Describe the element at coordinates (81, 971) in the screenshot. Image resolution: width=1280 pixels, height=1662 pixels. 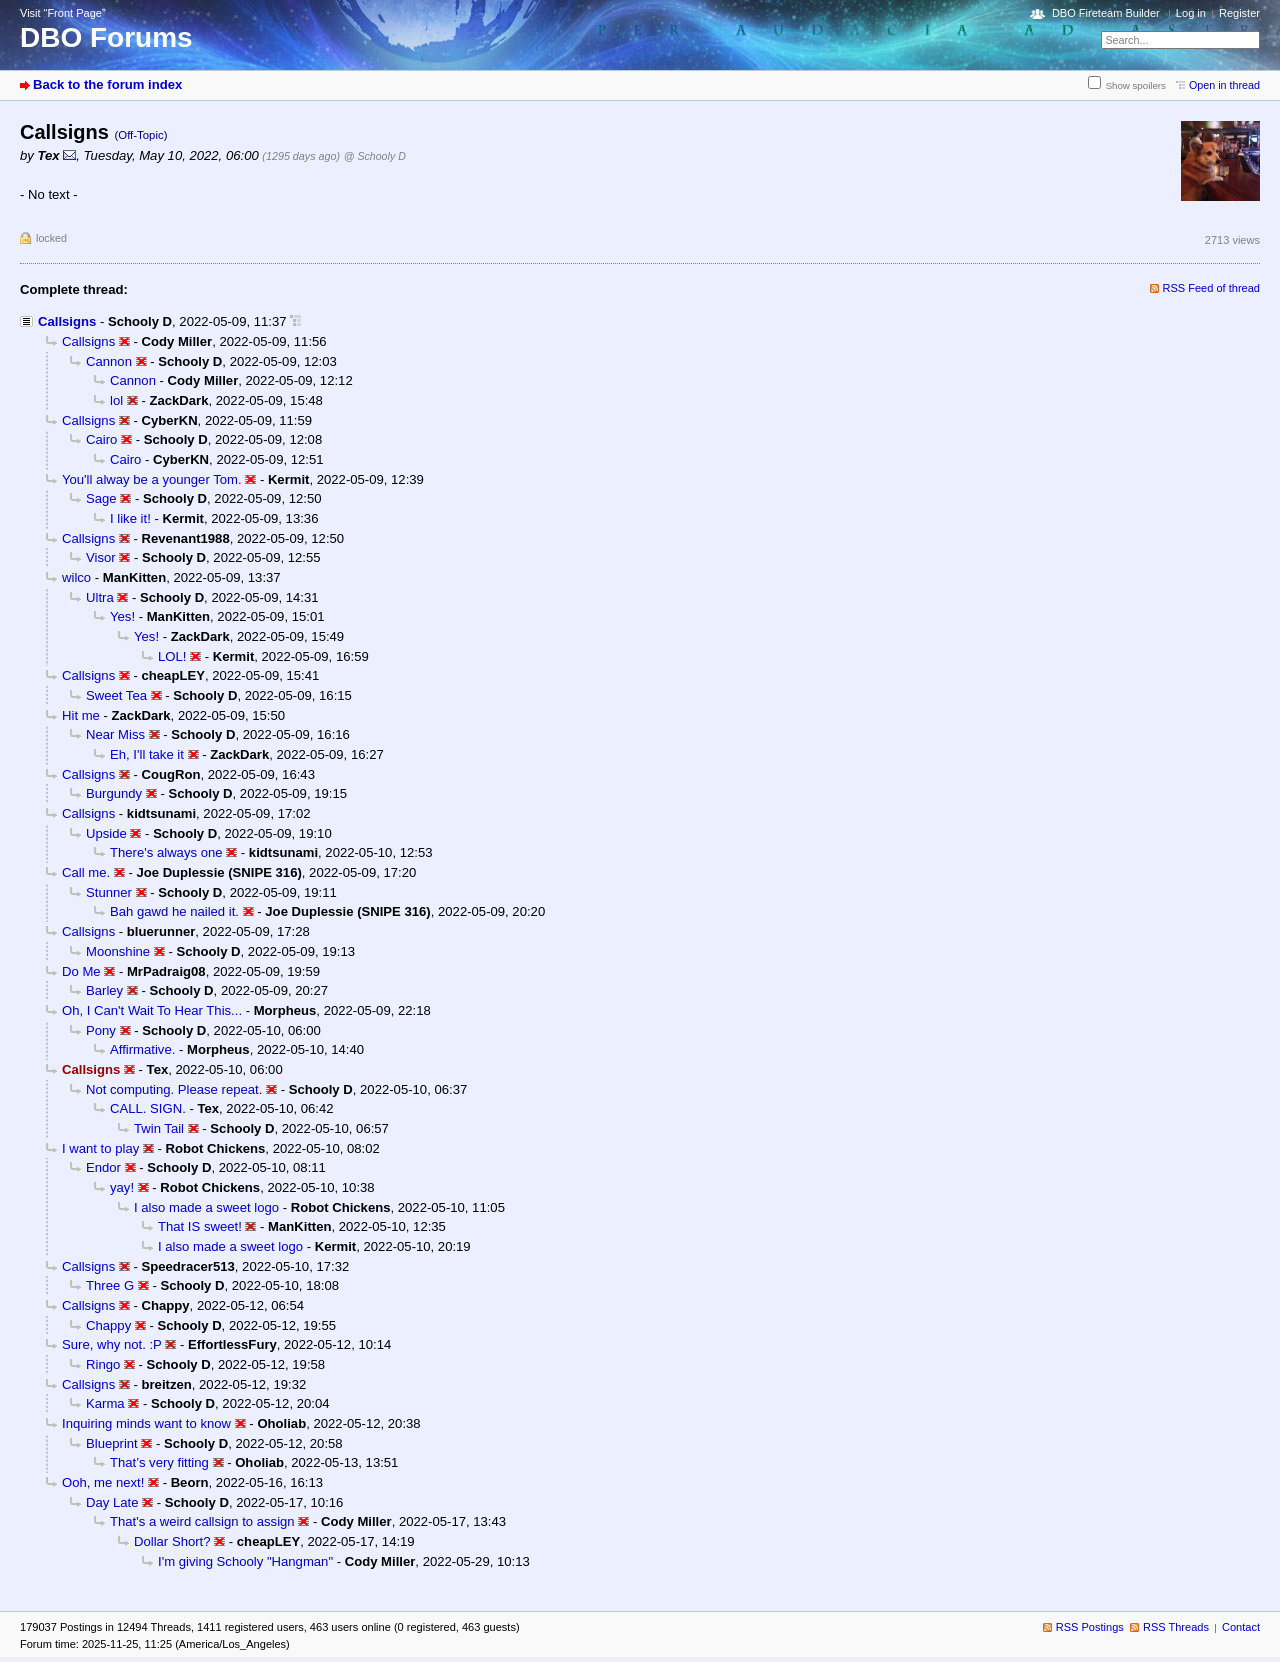
I see `Do Me` at that location.